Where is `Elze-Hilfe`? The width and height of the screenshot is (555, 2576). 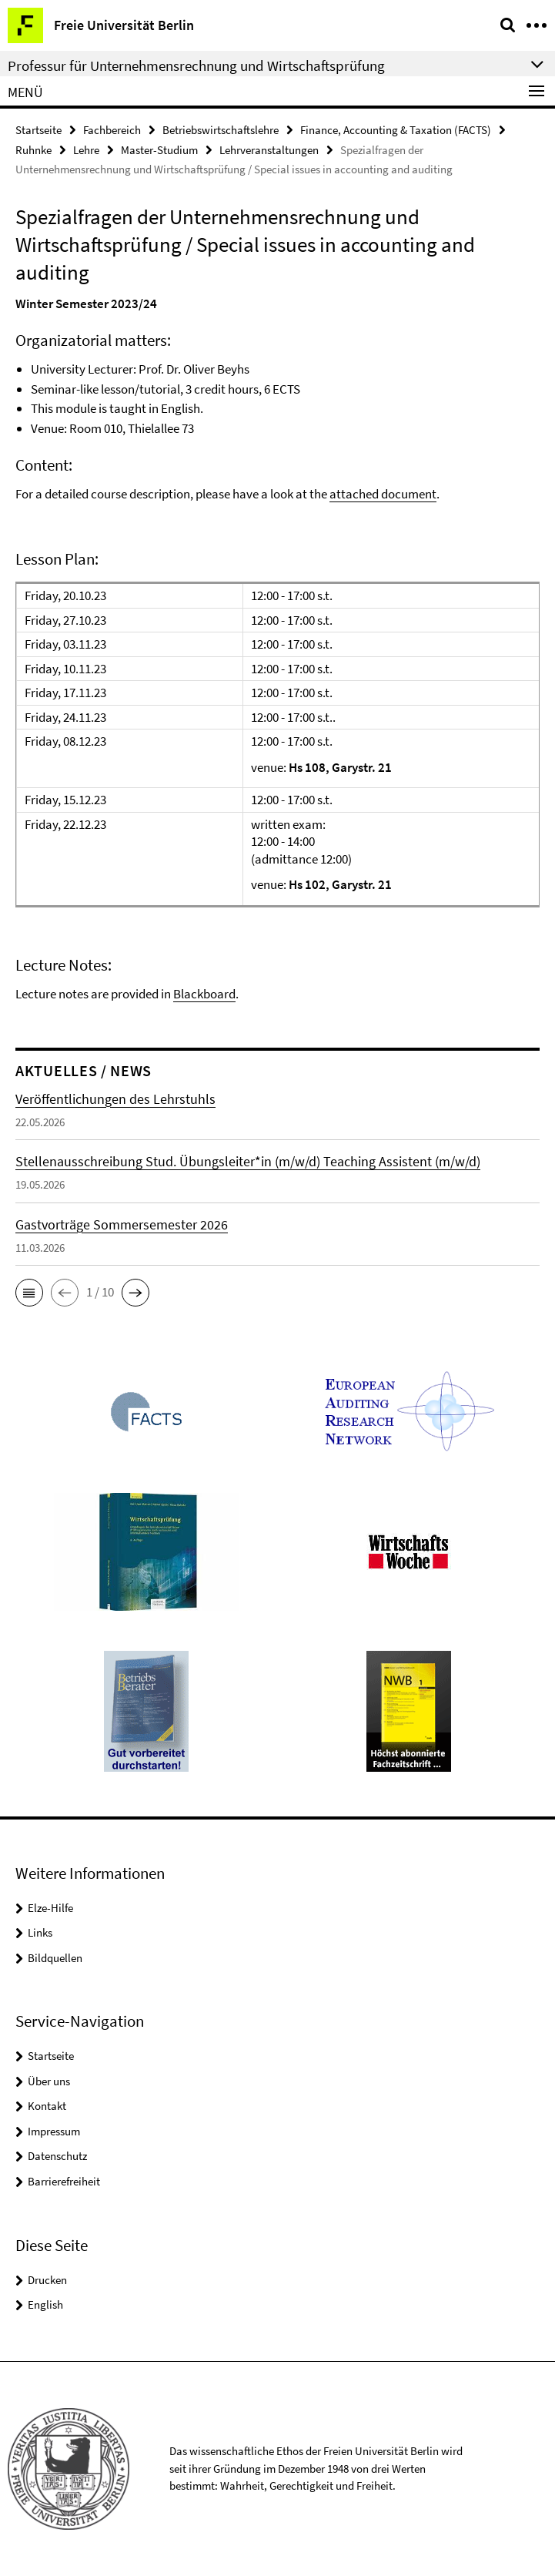 Elze-Hilfe is located at coordinates (50, 1907).